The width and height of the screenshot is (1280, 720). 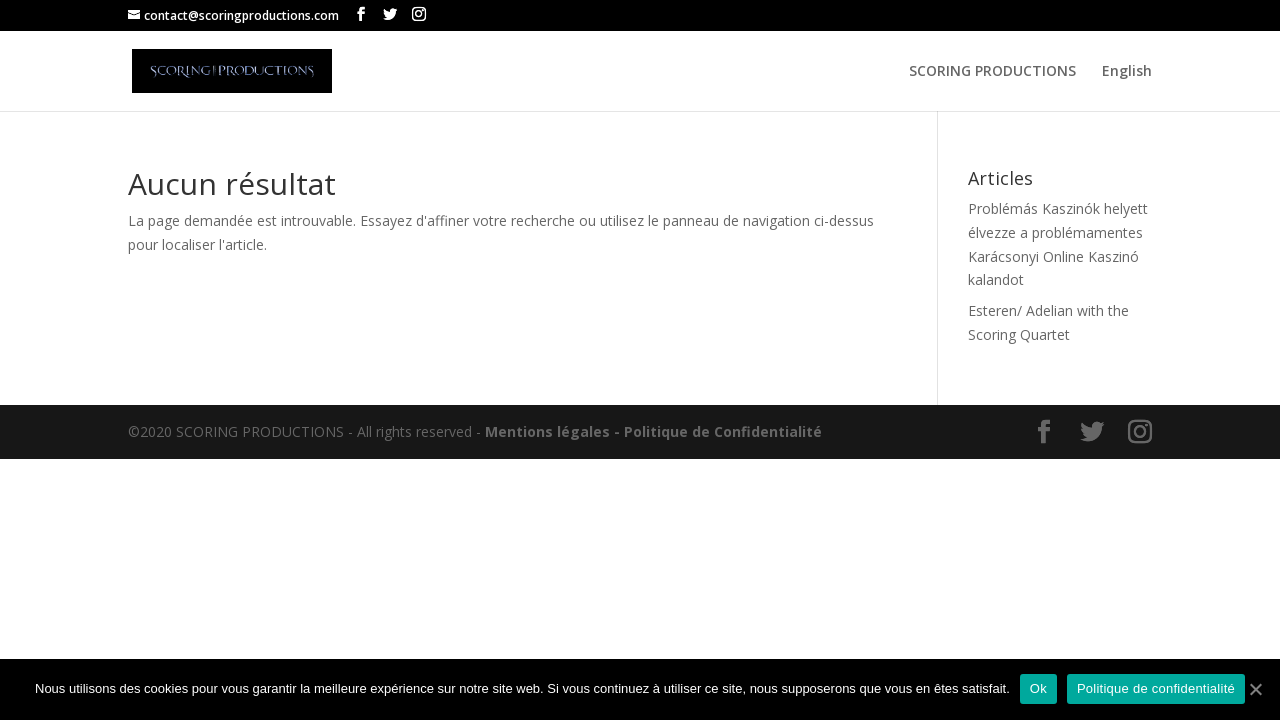 I want to click on SCORING PRODUCTIONS, so click(x=992, y=72).